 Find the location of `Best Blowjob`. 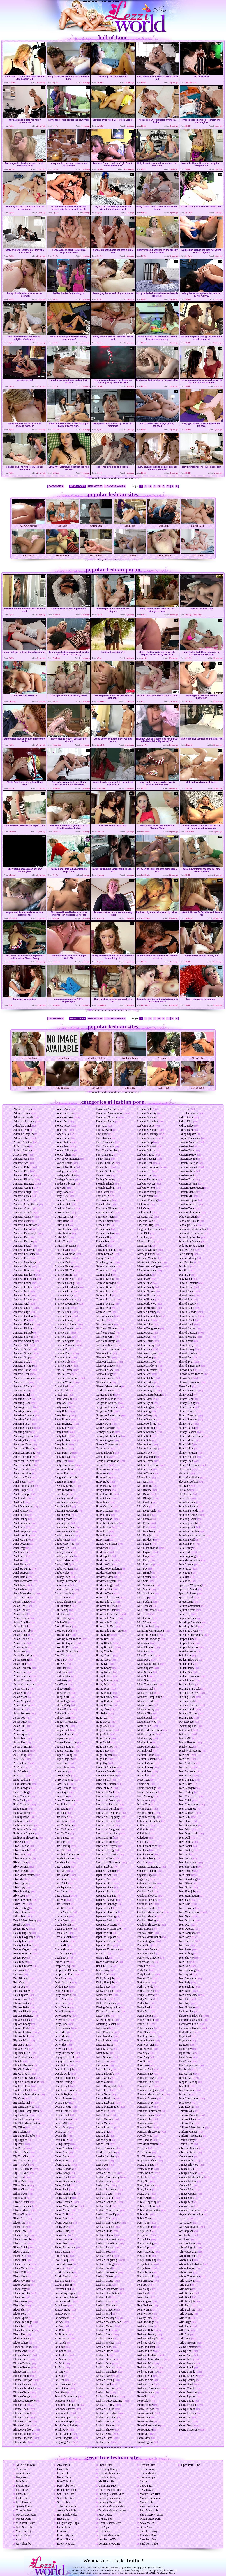

Best Blowjob is located at coordinates (21, 1978).